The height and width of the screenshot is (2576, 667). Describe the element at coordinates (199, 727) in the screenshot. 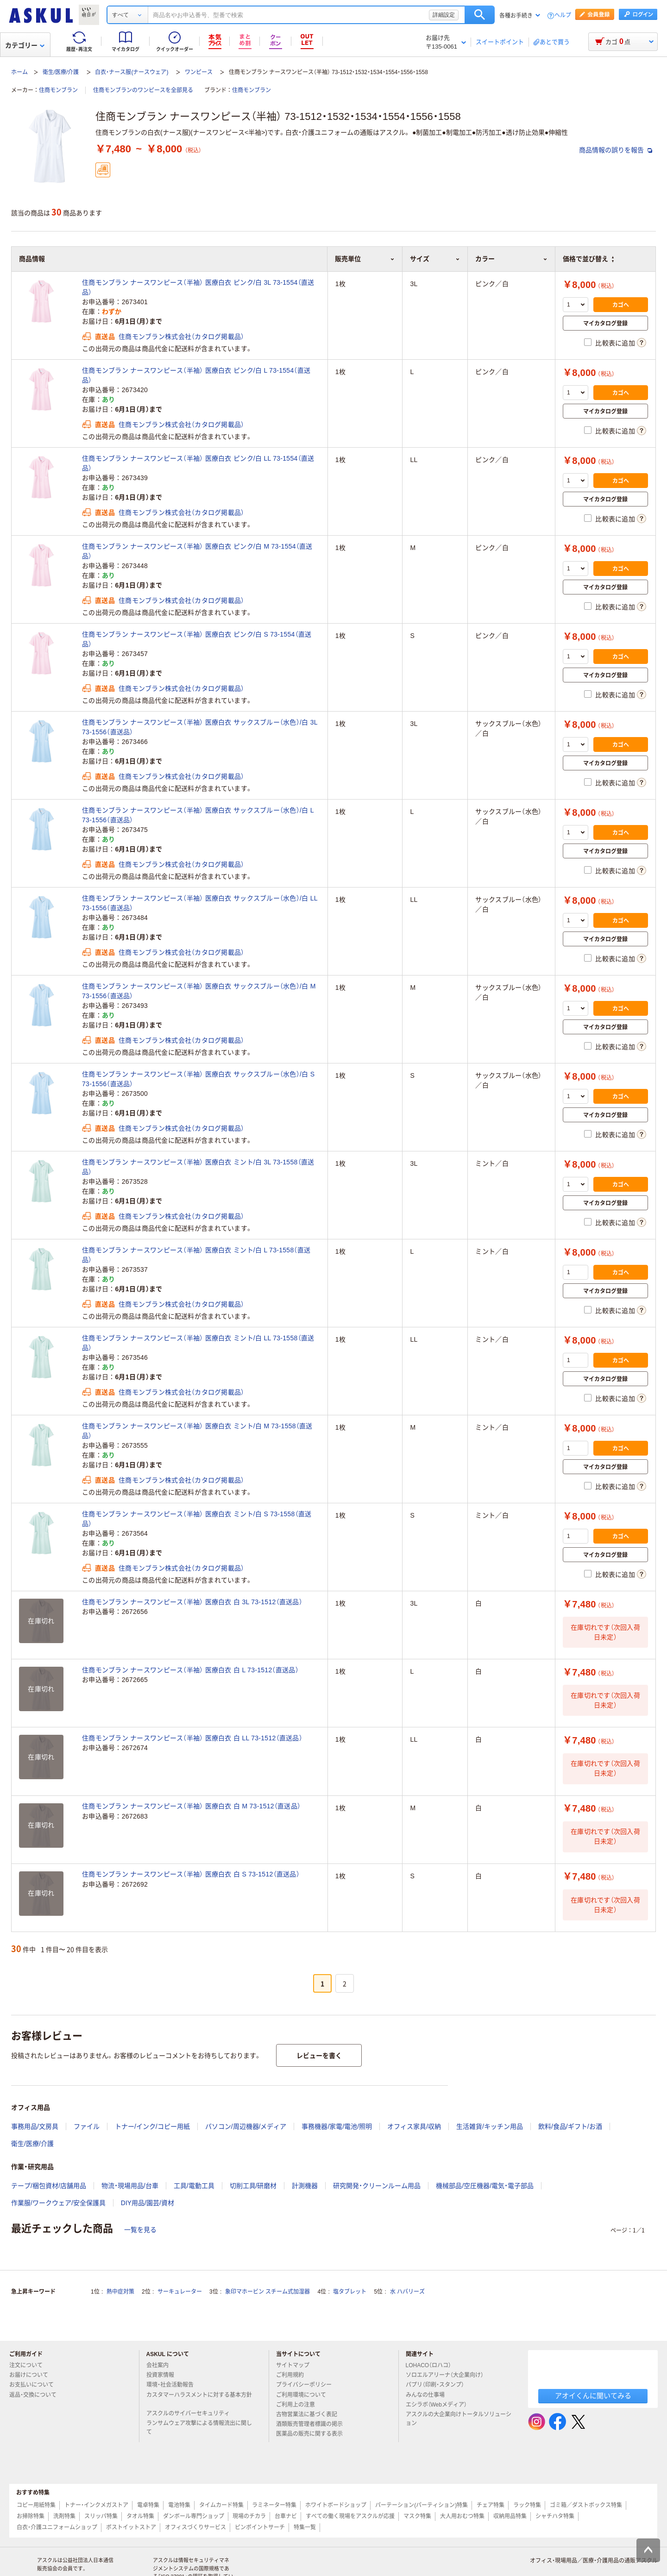

I see `住商モンブラン ナースワンピース（半袖） 医療白衣 サックスブルー（水色）/白 3L 73-1556（直送品）` at that location.